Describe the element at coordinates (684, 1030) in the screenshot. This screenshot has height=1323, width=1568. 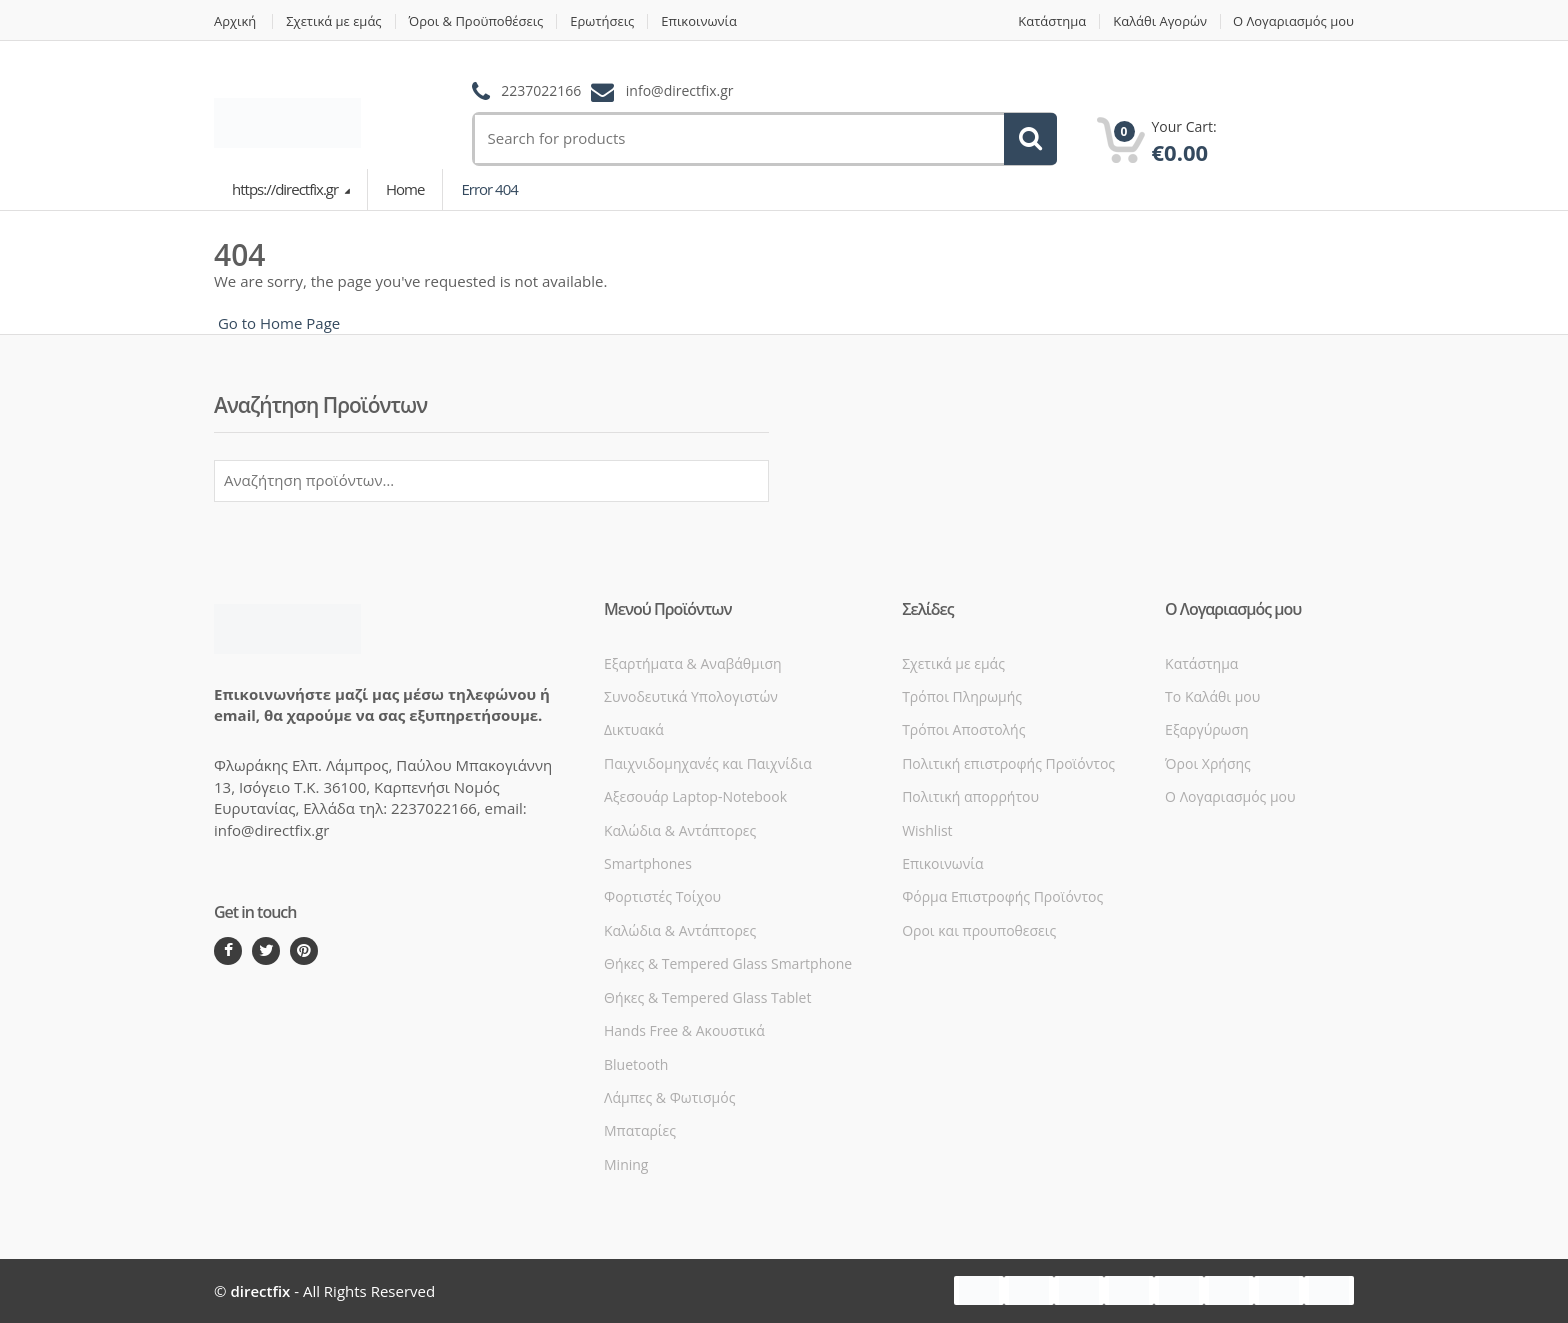
I see `Hands Free & Ακουστικά` at that location.